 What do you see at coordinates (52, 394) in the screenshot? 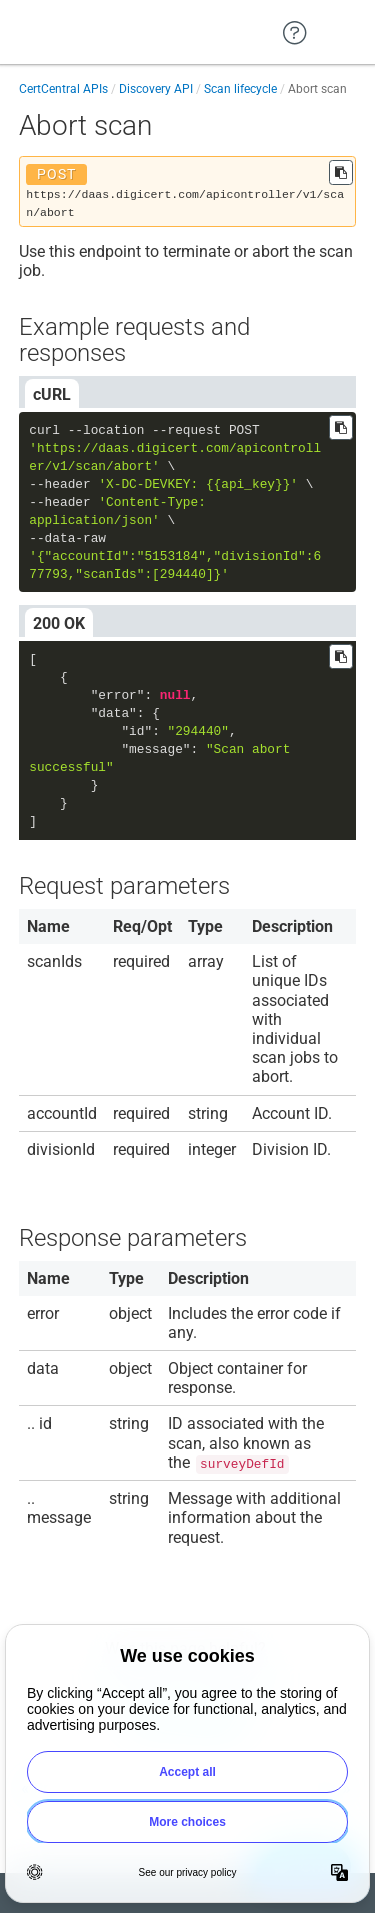
I see `cURL` at bounding box center [52, 394].